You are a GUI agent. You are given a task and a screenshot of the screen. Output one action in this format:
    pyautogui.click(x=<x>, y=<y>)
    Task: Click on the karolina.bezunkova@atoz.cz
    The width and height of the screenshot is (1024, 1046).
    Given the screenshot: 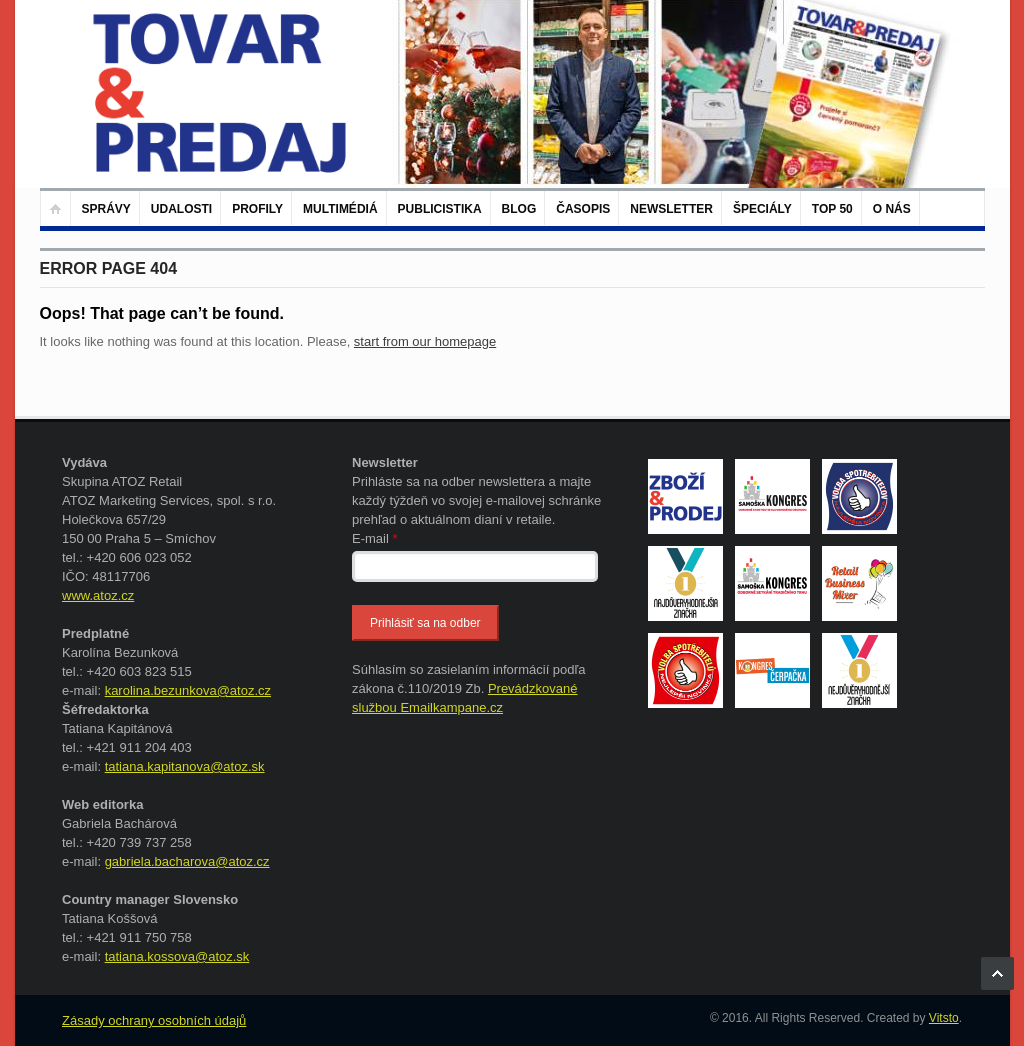 What is the action you would take?
    pyautogui.click(x=188, y=690)
    